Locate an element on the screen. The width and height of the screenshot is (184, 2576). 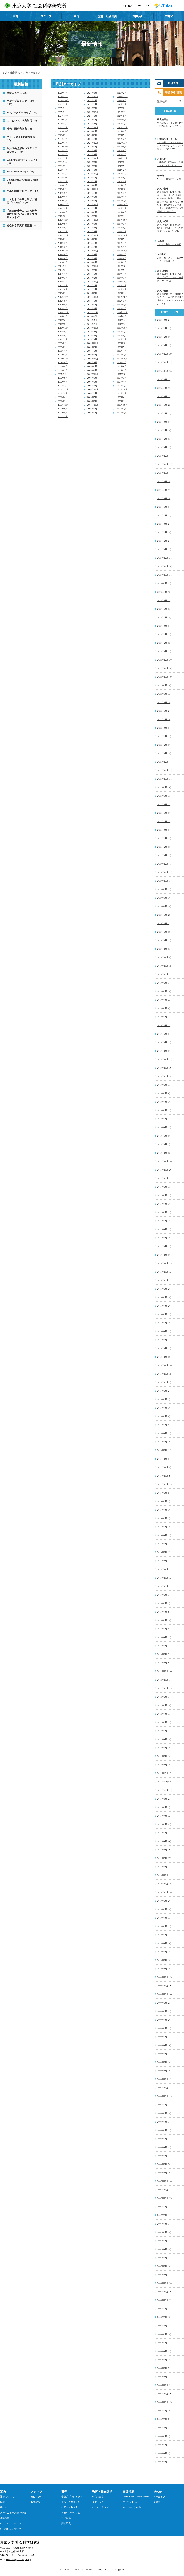
2009年2月 is located at coordinates (92, 354).